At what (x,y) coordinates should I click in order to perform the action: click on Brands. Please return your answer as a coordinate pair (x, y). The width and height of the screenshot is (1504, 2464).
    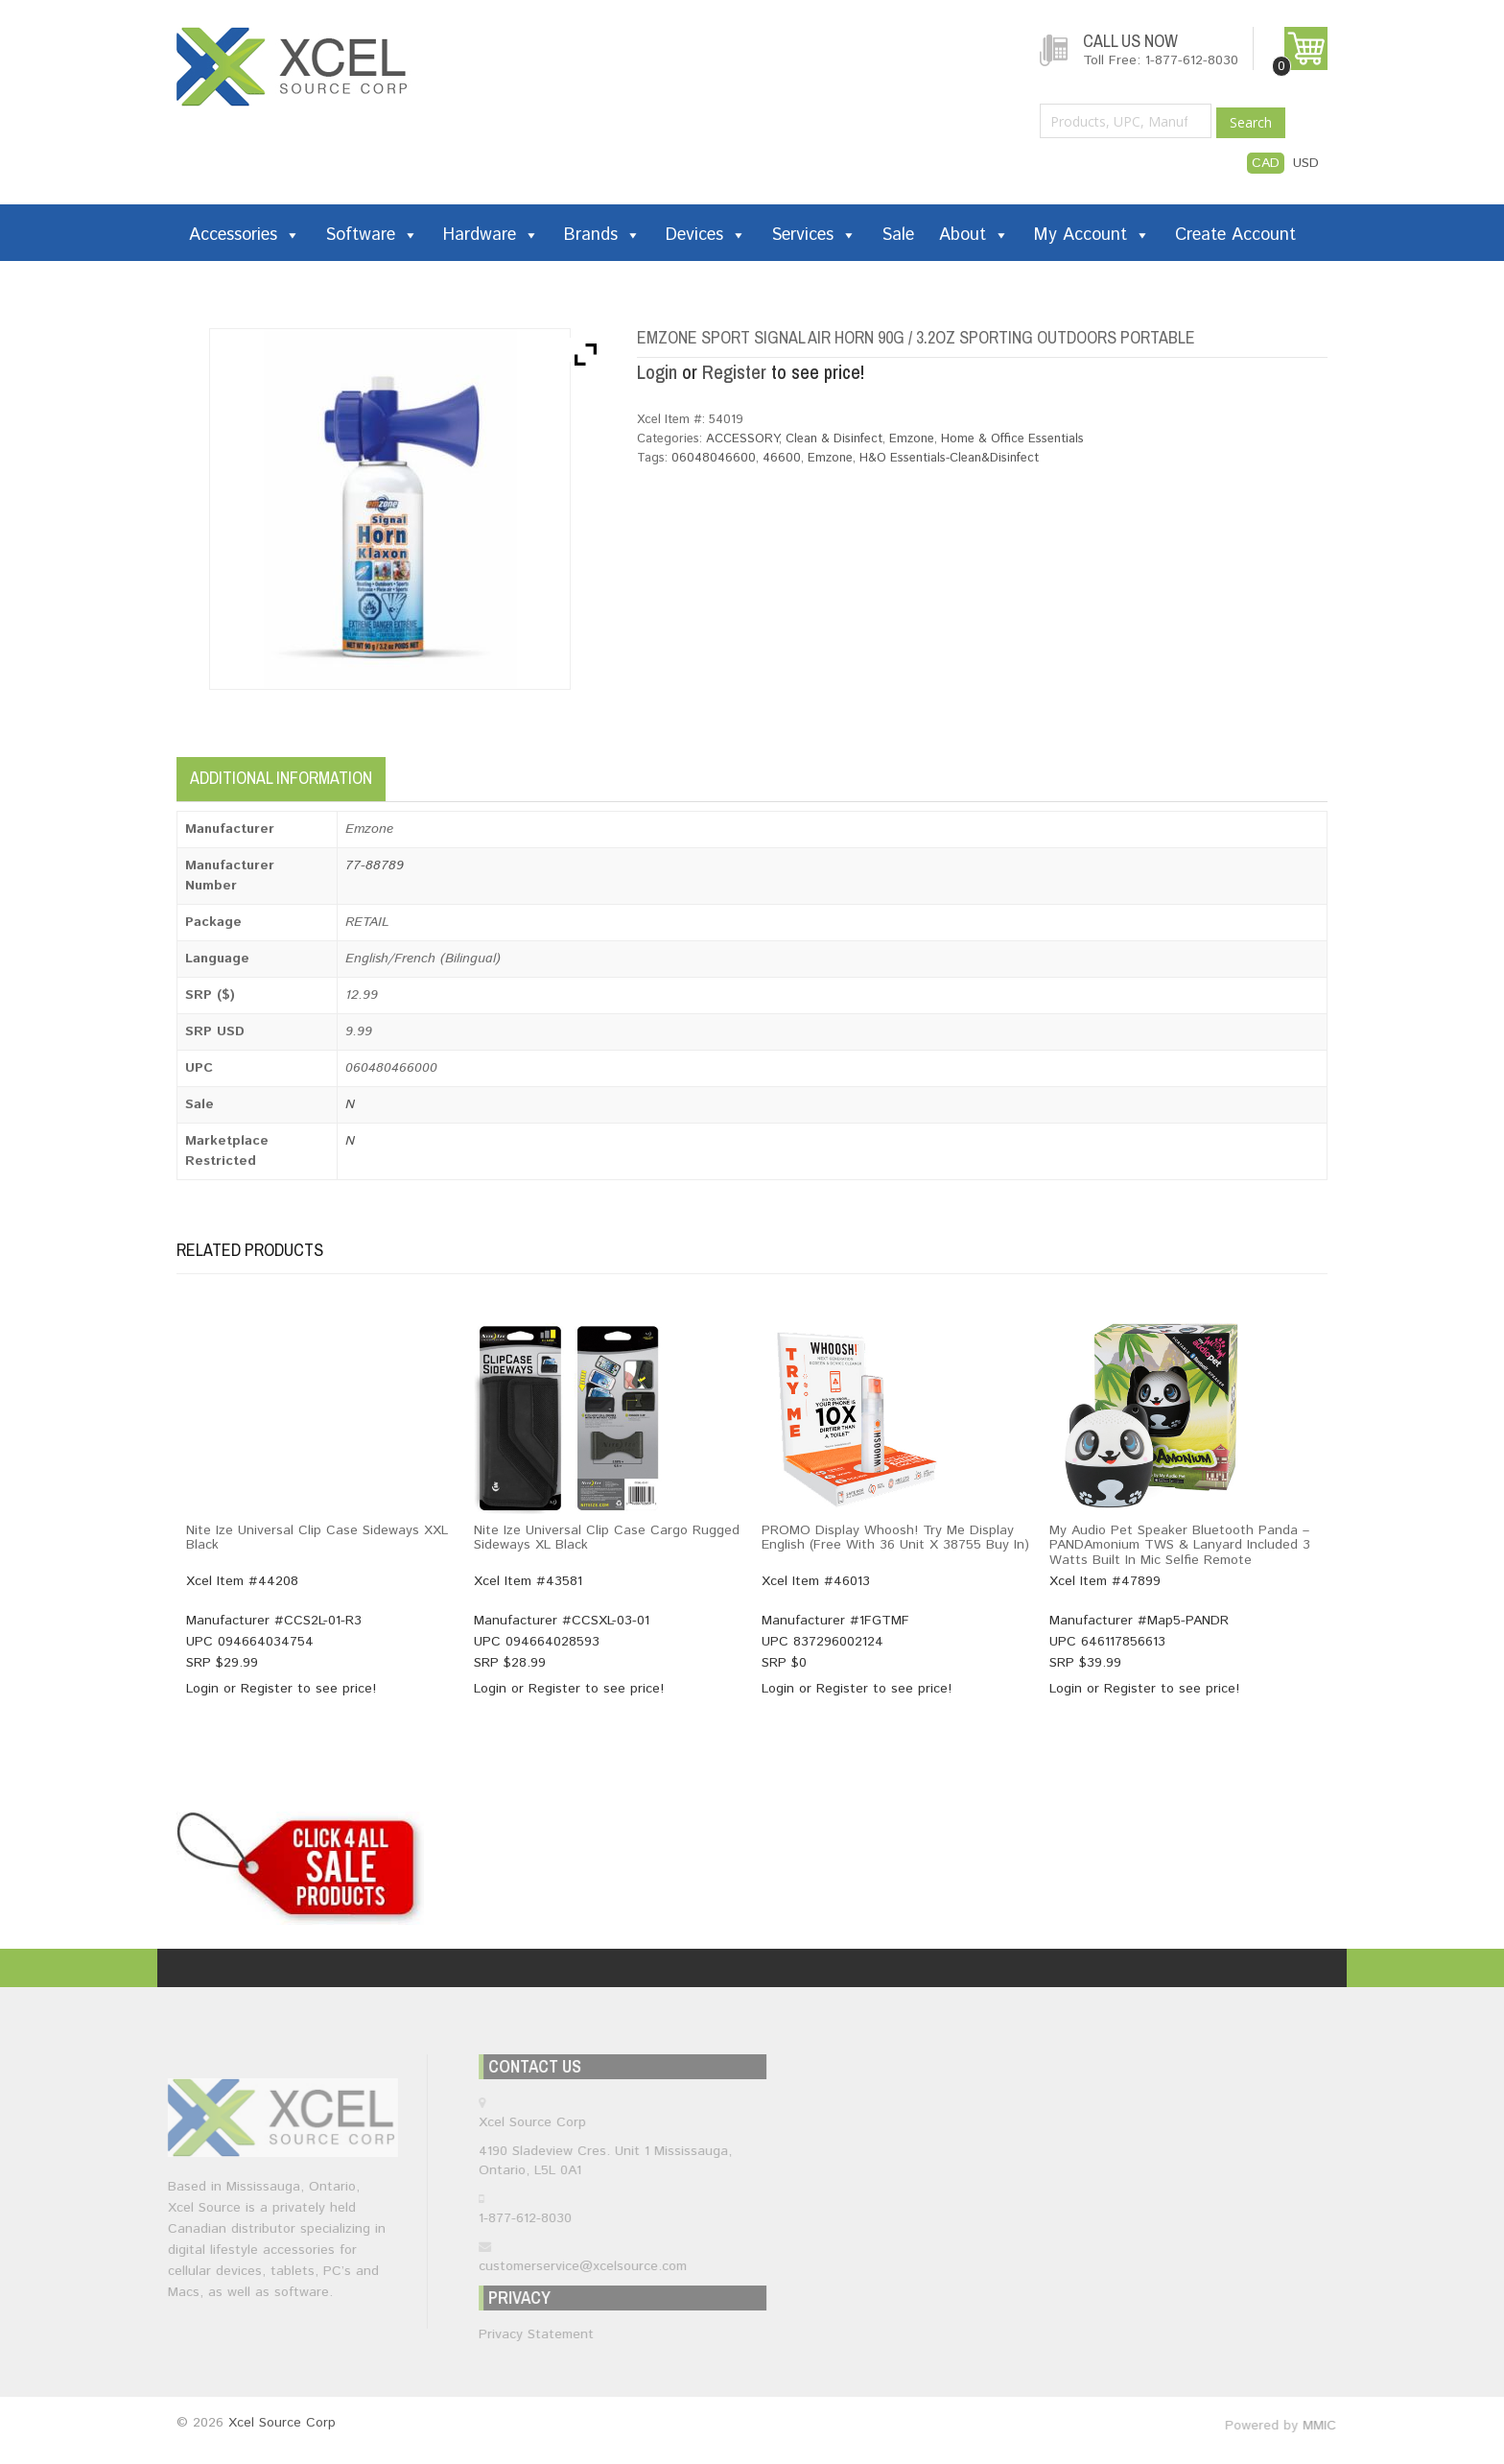
    Looking at the image, I should click on (602, 235).